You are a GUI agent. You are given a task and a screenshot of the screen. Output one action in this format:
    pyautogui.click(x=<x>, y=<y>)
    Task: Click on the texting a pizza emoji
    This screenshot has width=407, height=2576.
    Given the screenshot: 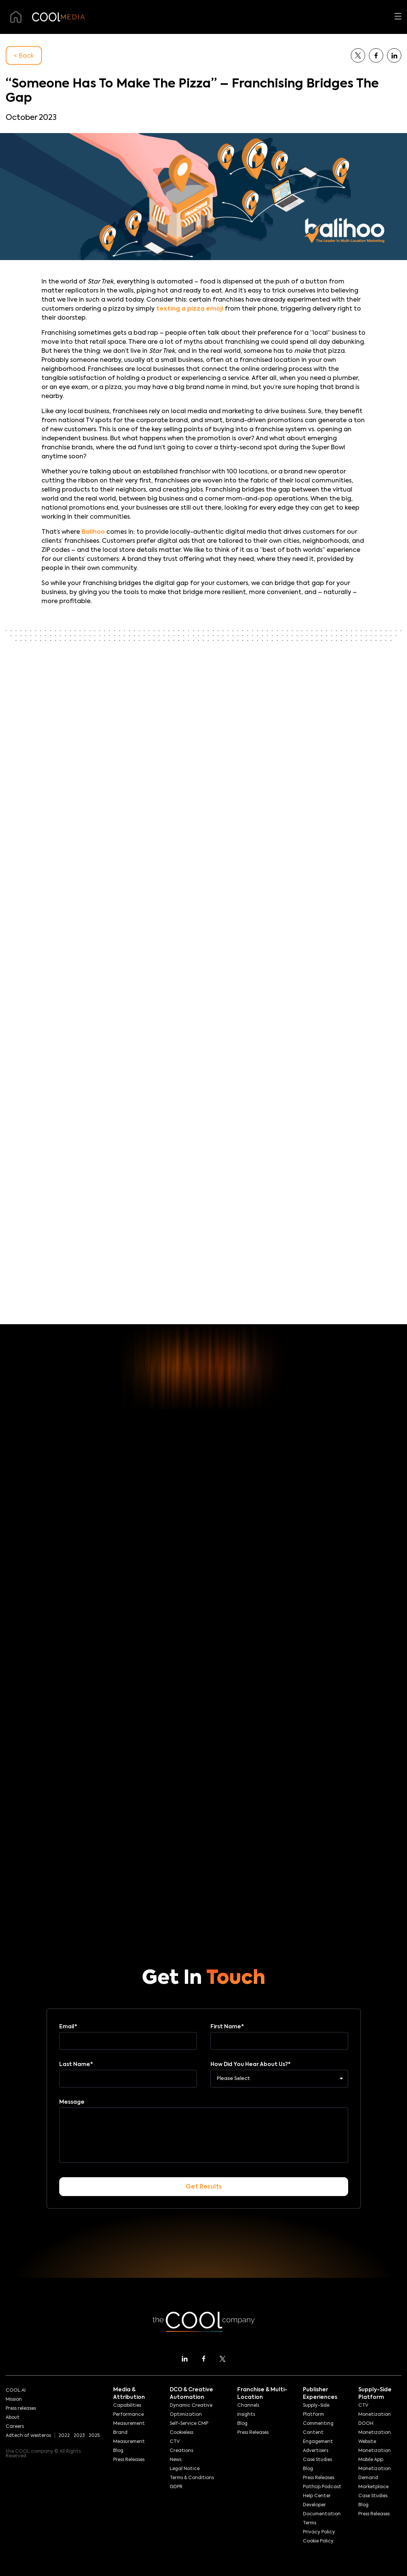 What is the action you would take?
    pyautogui.click(x=189, y=309)
    